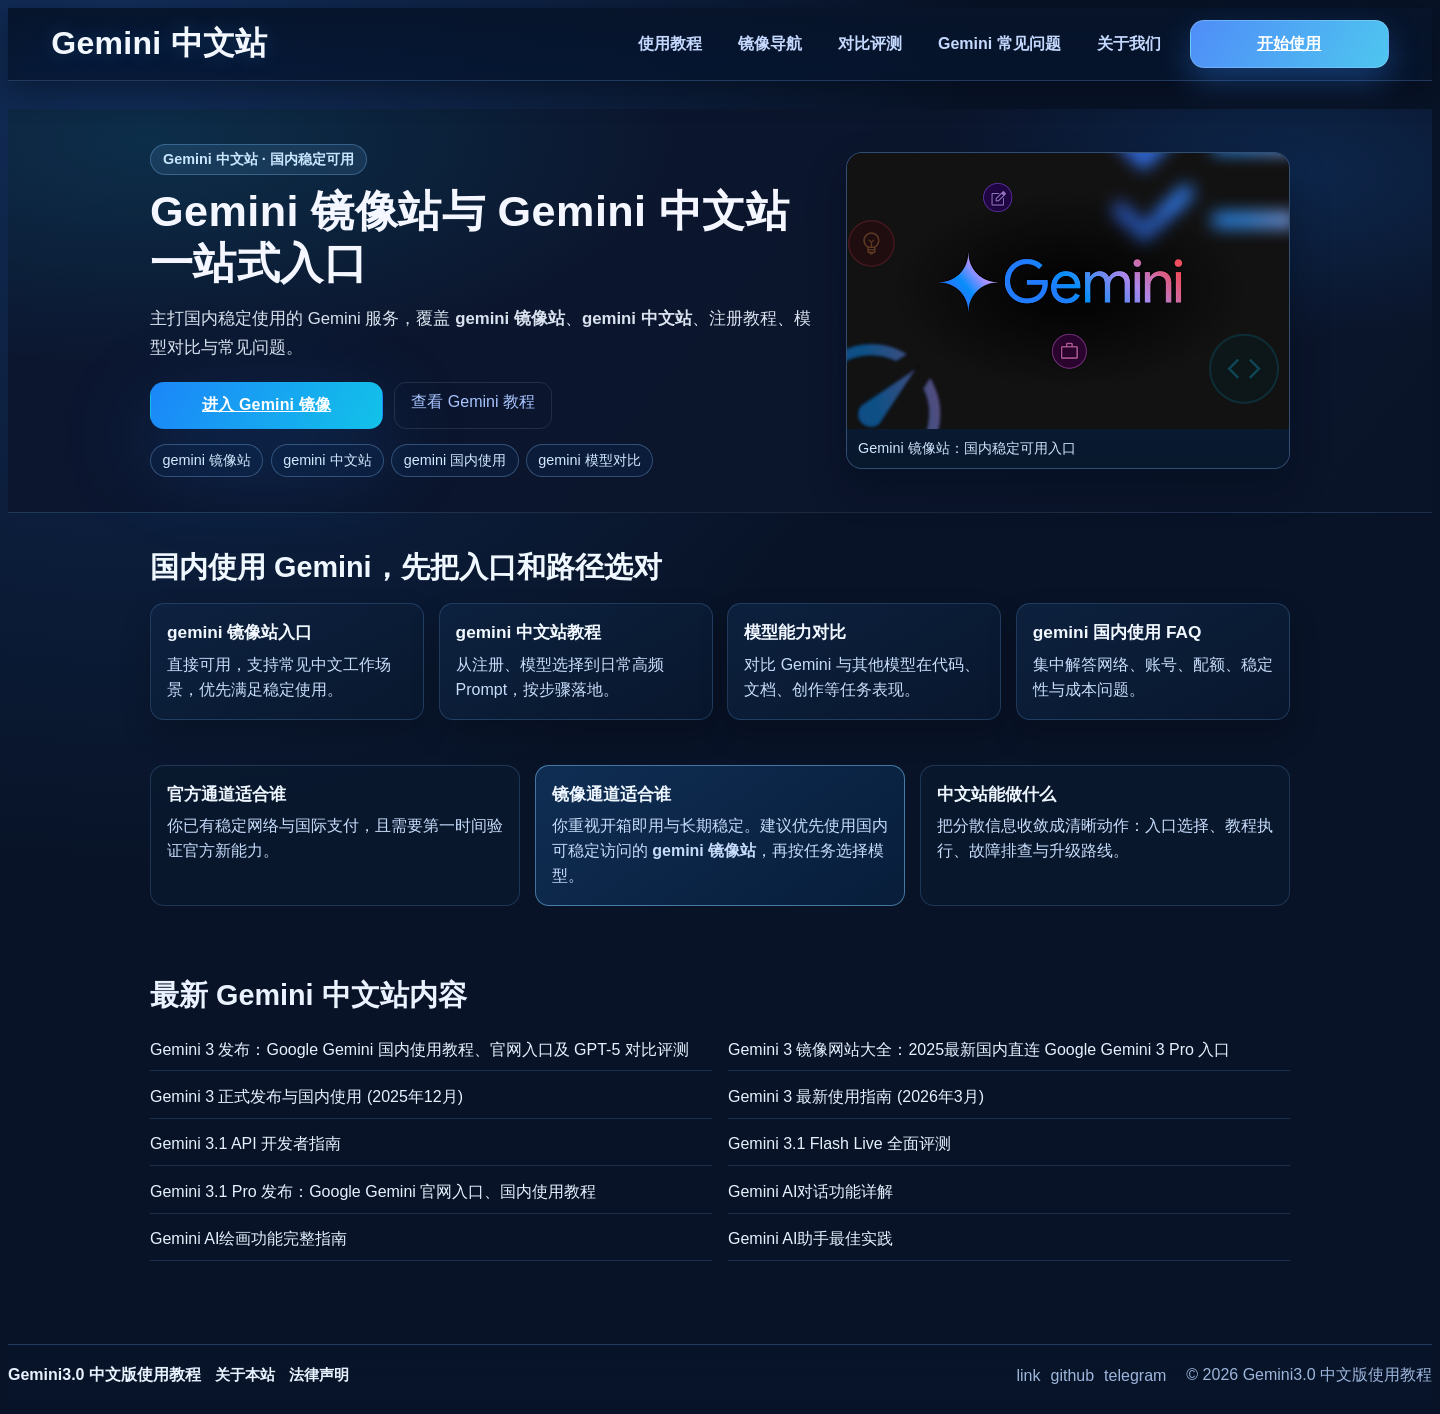 Image resolution: width=1440 pixels, height=1414 pixels. What do you see at coordinates (1029, 1375) in the screenshot?
I see `link` at bounding box center [1029, 1375].